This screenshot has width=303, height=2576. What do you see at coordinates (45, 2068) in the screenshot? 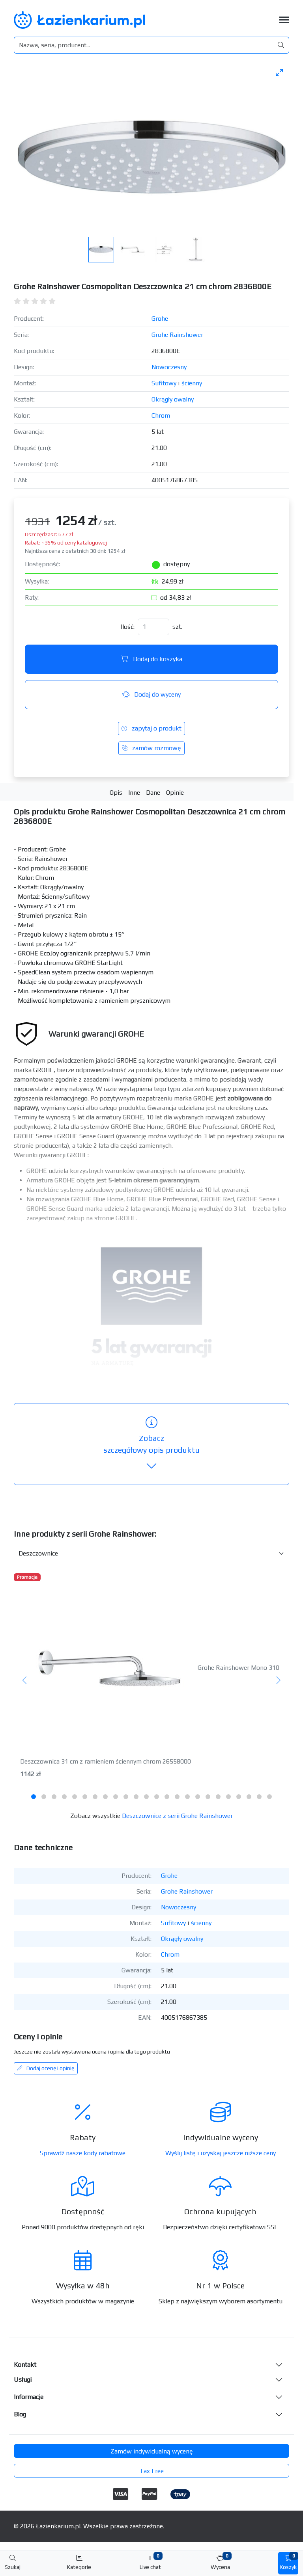
I see `Dodaj ocenę i opinię` at bounding box center [45, 2068].